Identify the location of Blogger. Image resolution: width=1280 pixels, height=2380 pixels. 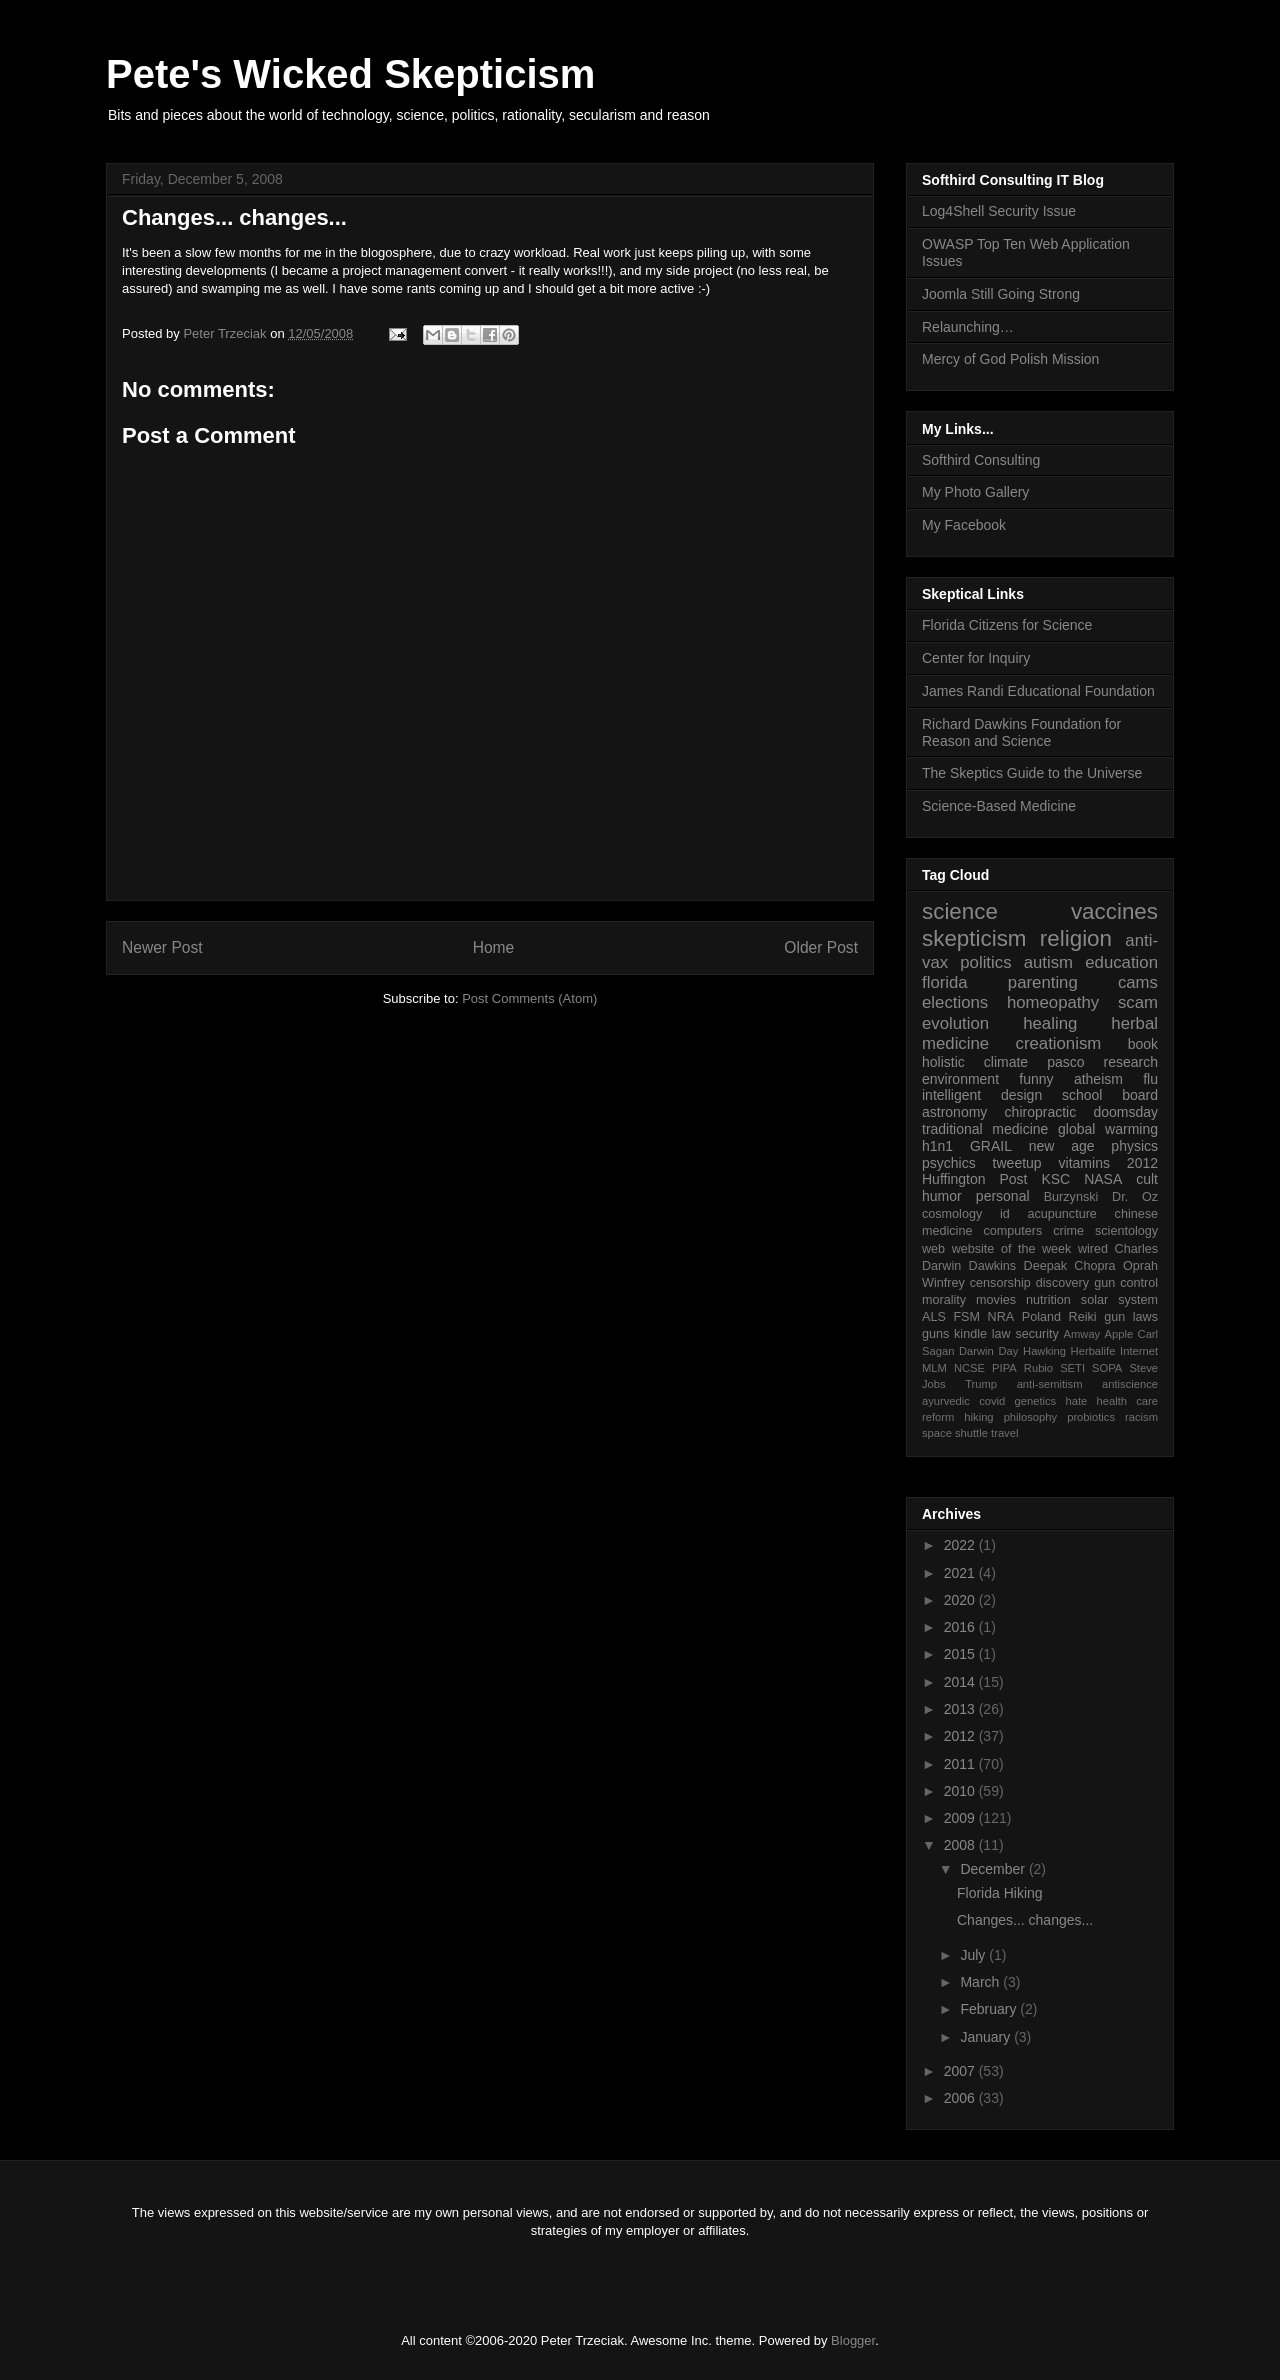
(853, 2340).